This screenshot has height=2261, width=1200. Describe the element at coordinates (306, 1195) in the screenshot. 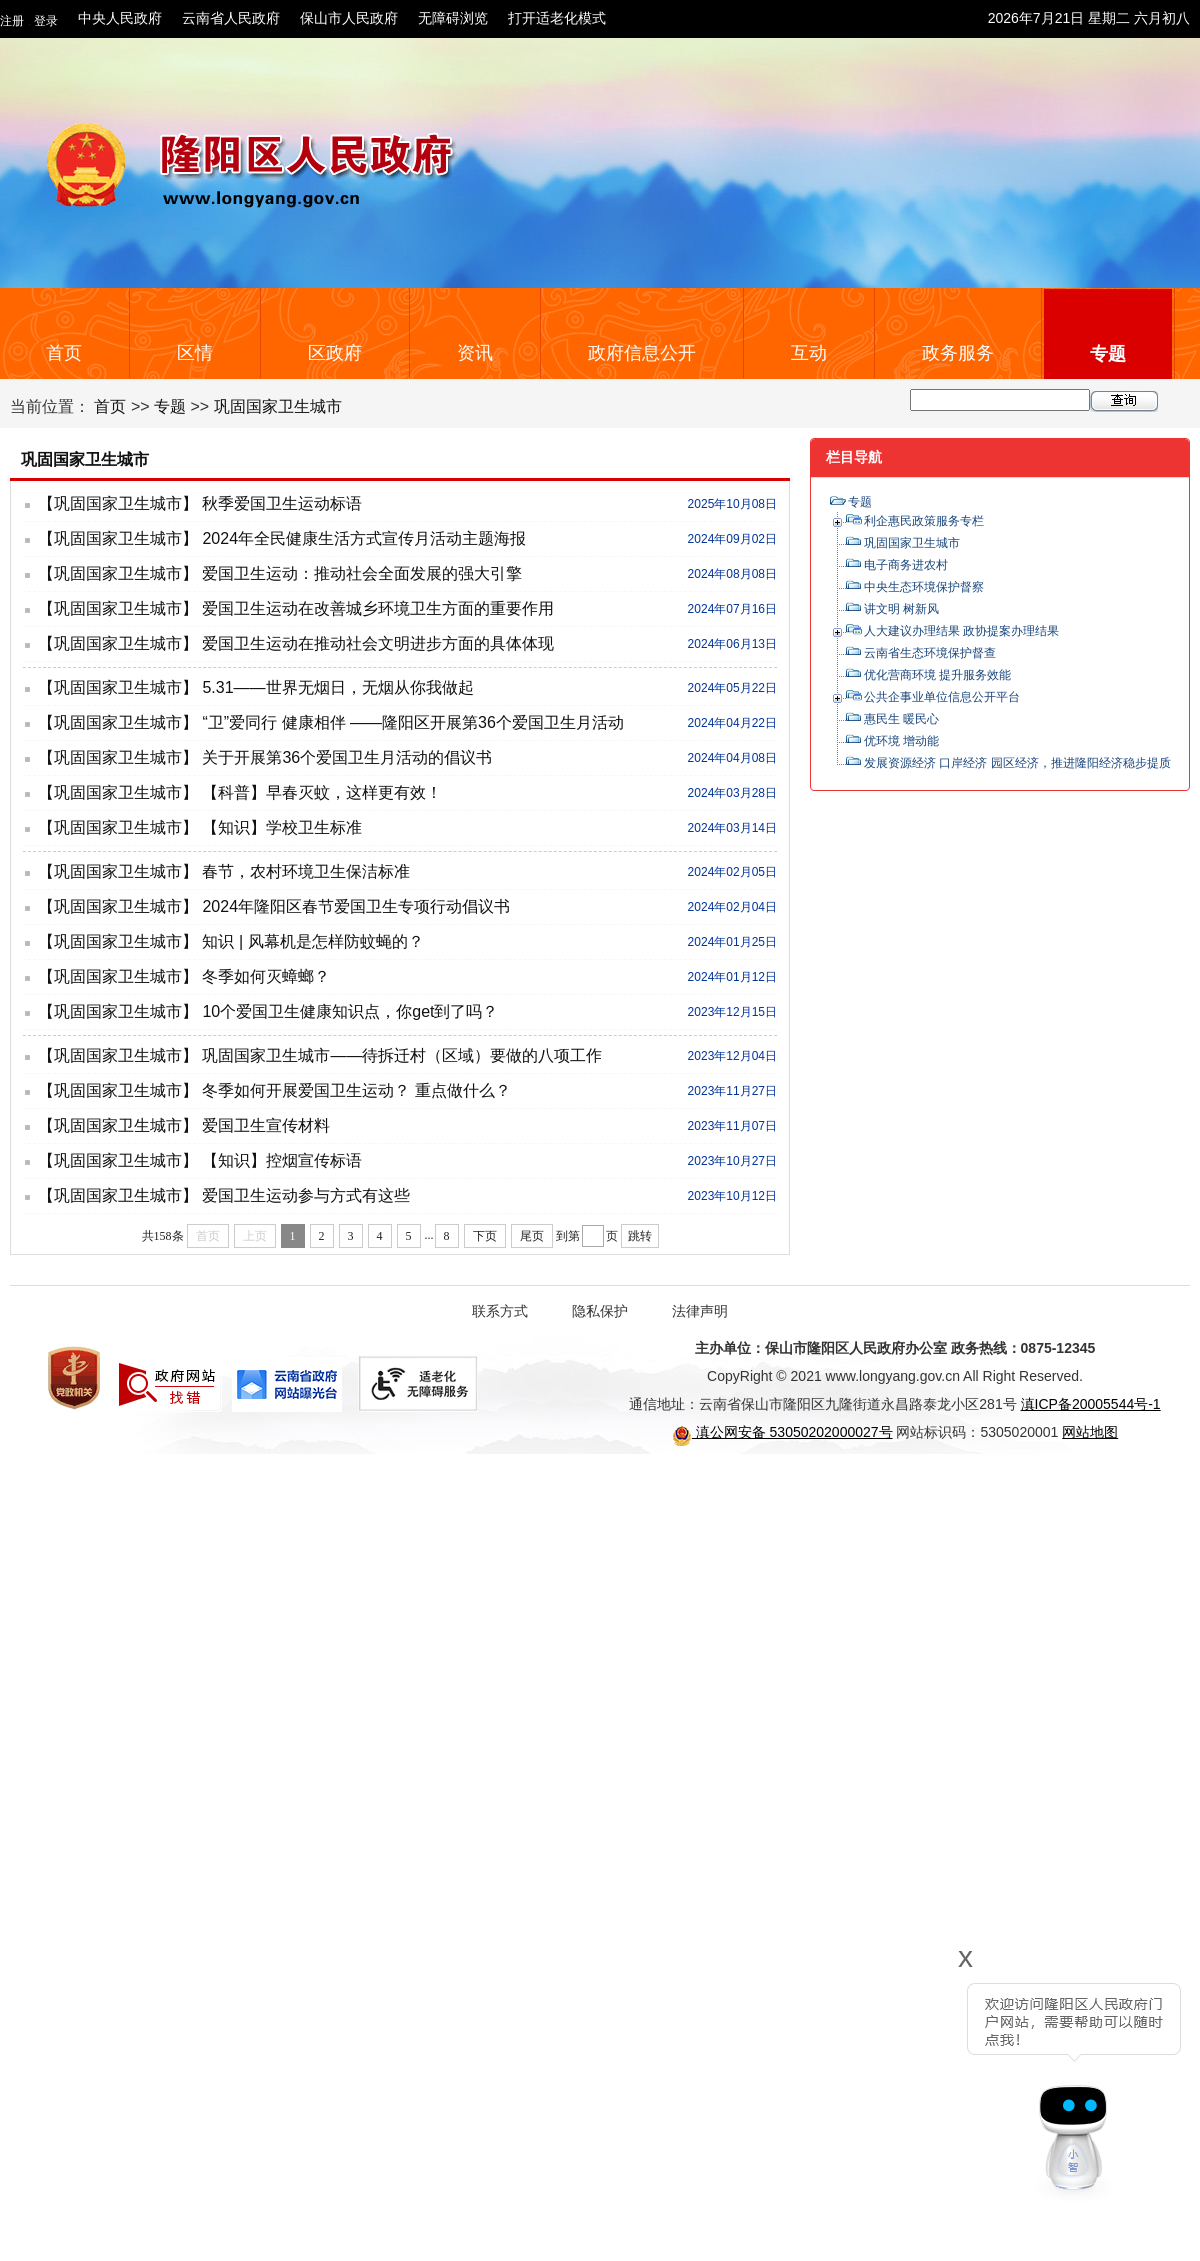

I see `爱国卫生运动参与方式有这些` at that location.